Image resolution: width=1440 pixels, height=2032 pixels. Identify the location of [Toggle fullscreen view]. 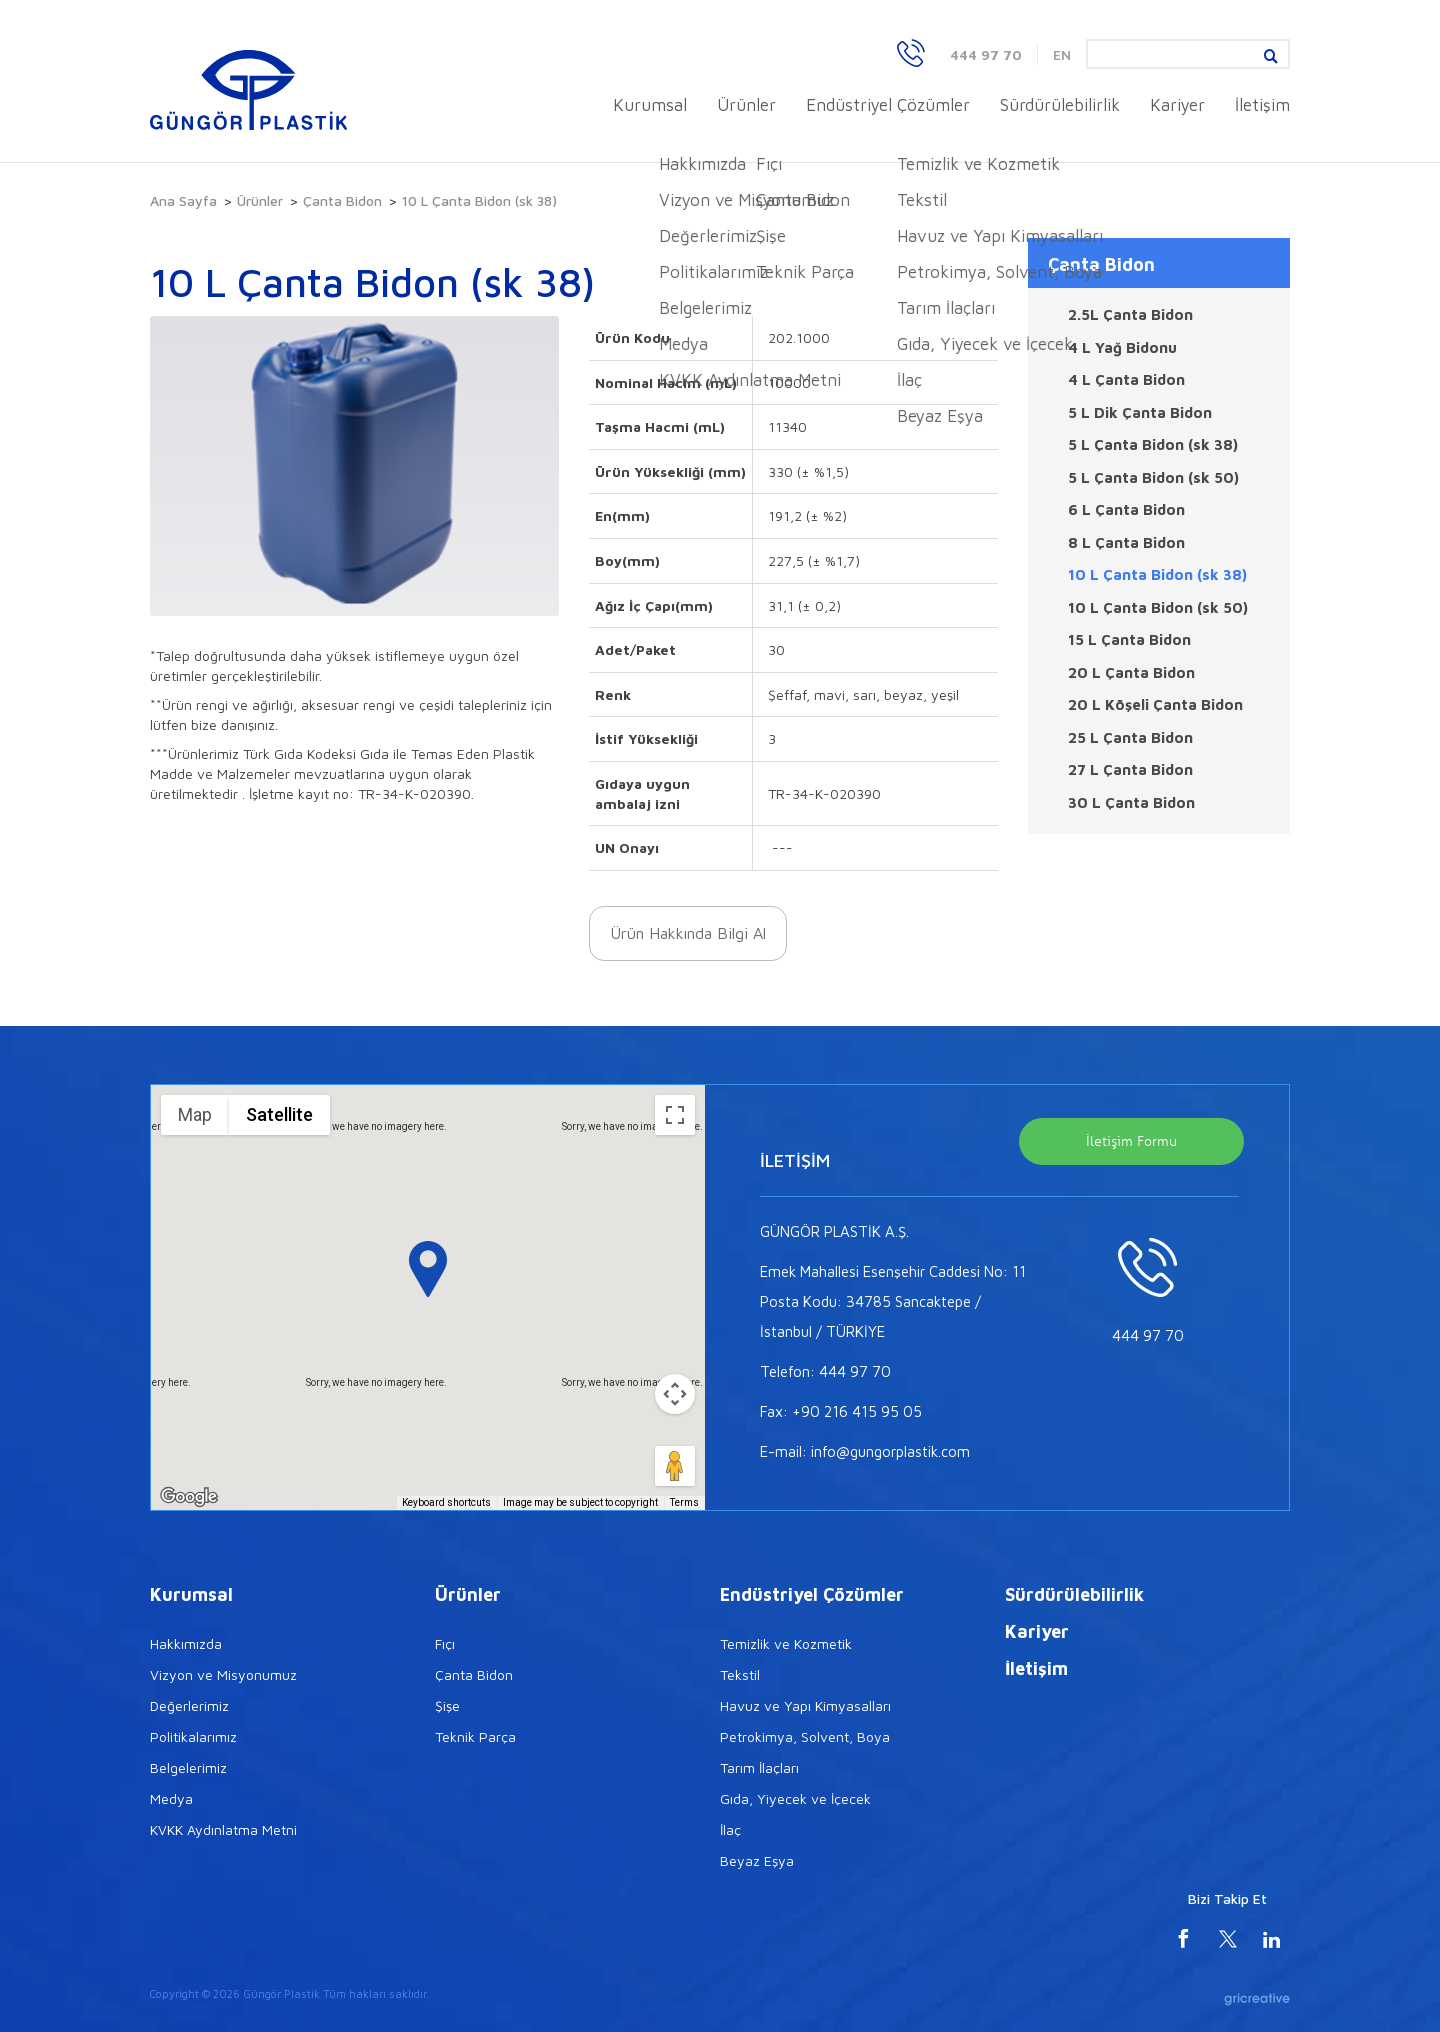
(675, 1115).